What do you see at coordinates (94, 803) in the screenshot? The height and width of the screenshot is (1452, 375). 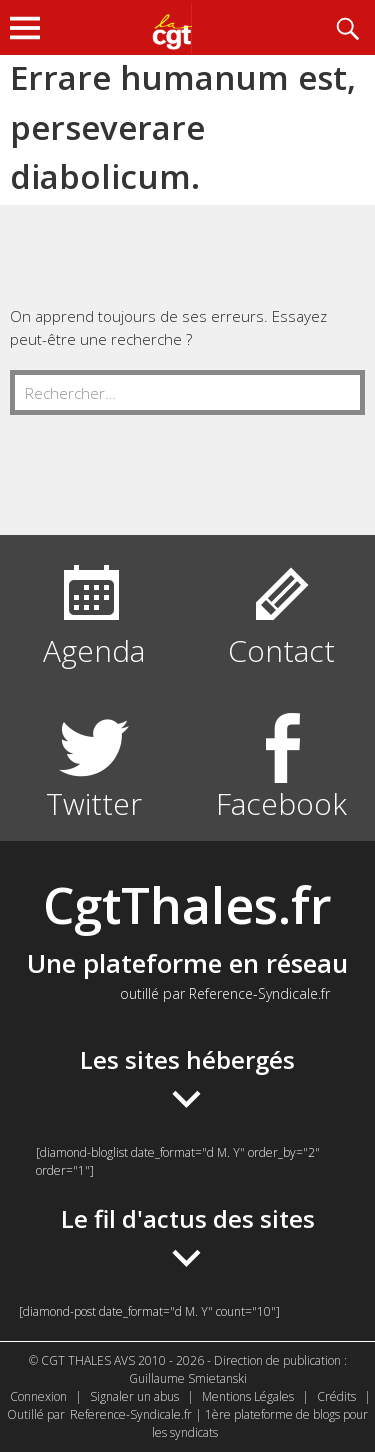 I see `Twitter` at bounding box center [94, 803].